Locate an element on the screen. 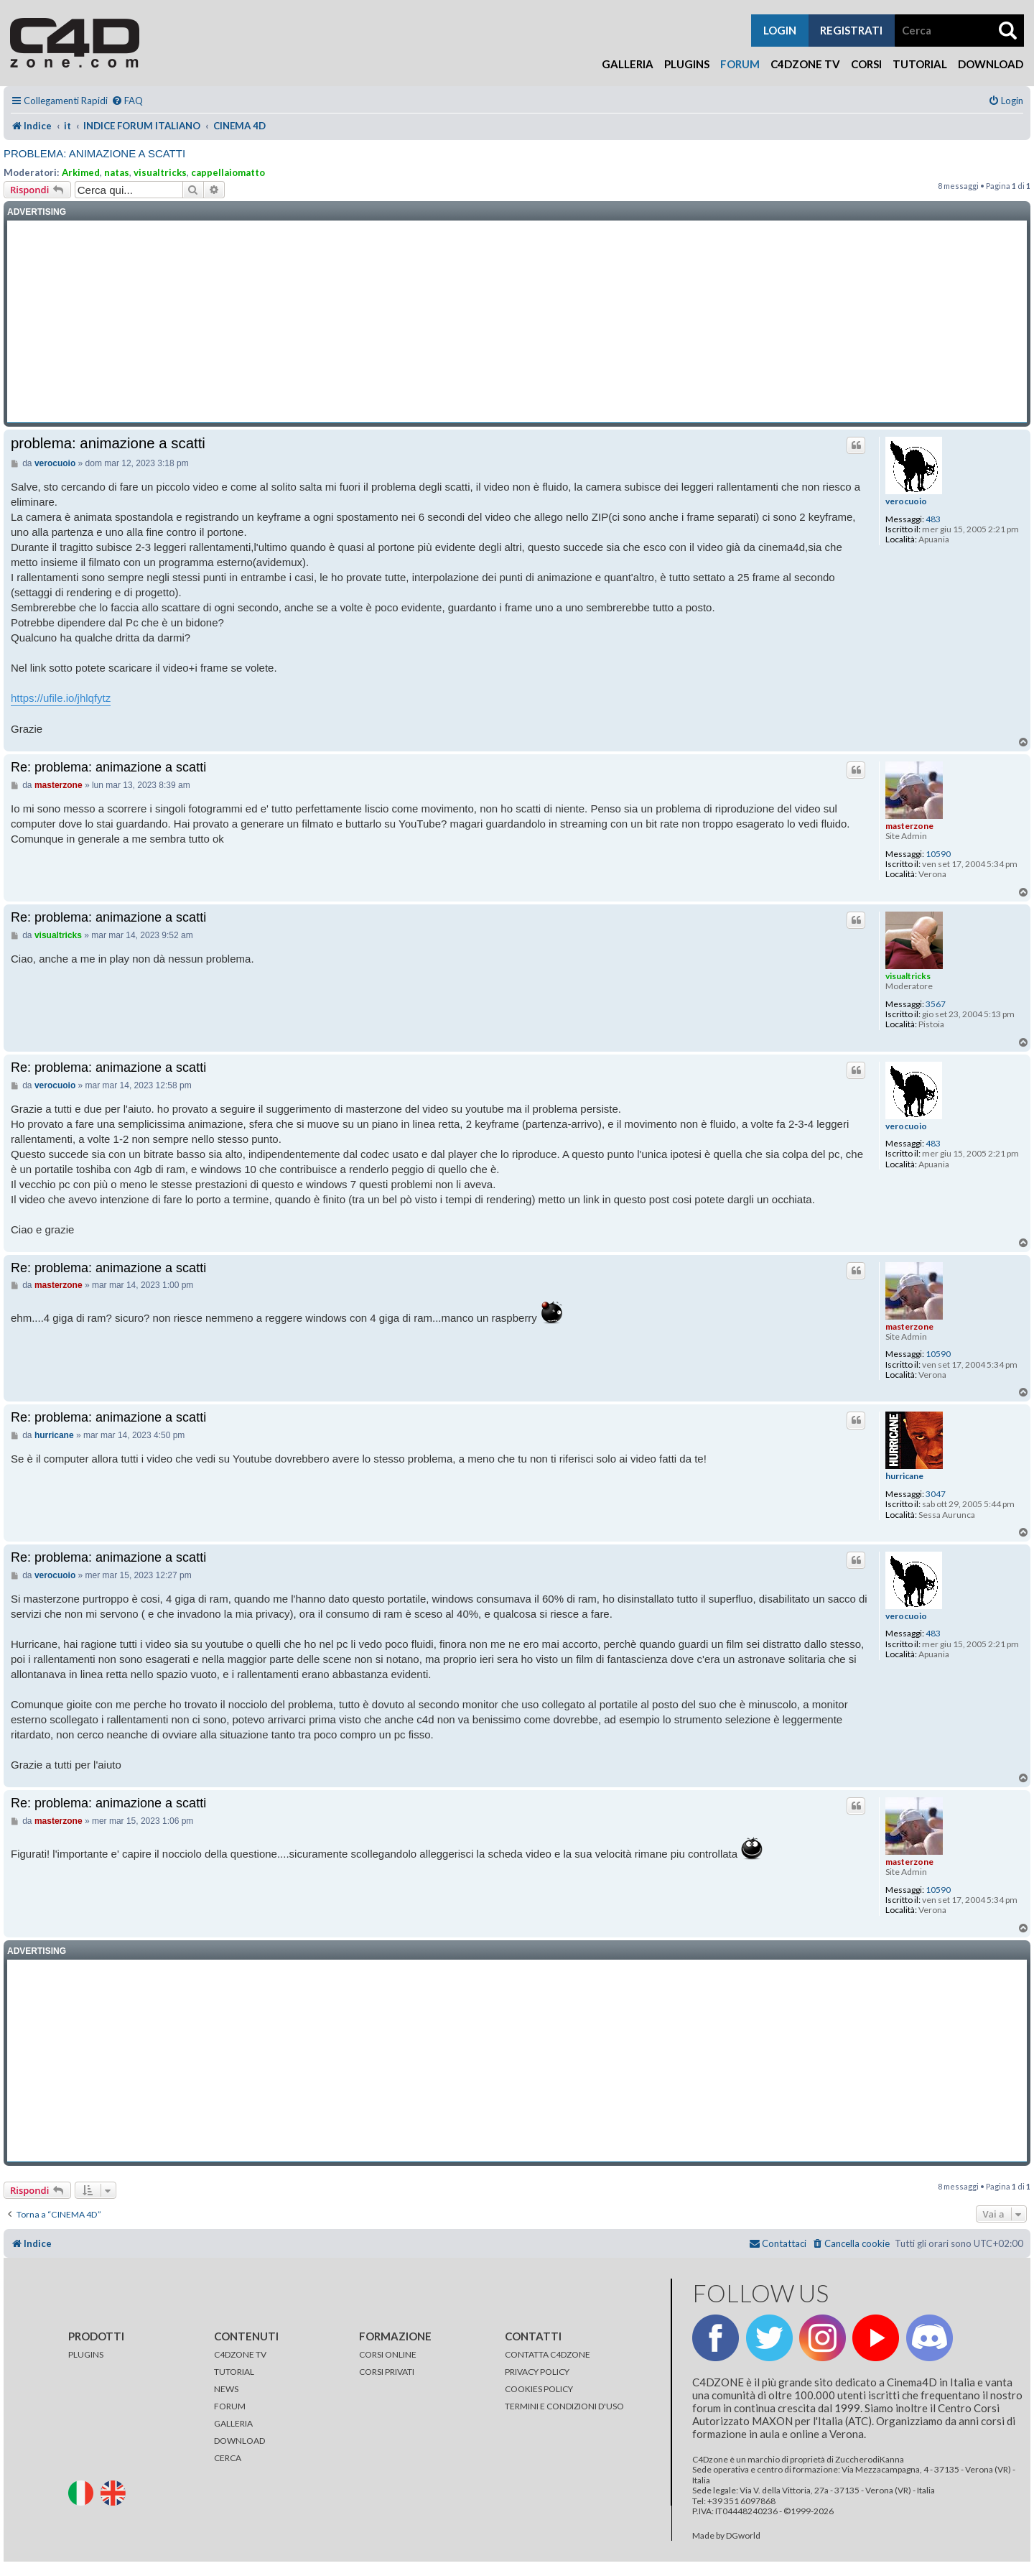 The image size is (1034, 2576). Arkimed is located at coordinates (81, 172).